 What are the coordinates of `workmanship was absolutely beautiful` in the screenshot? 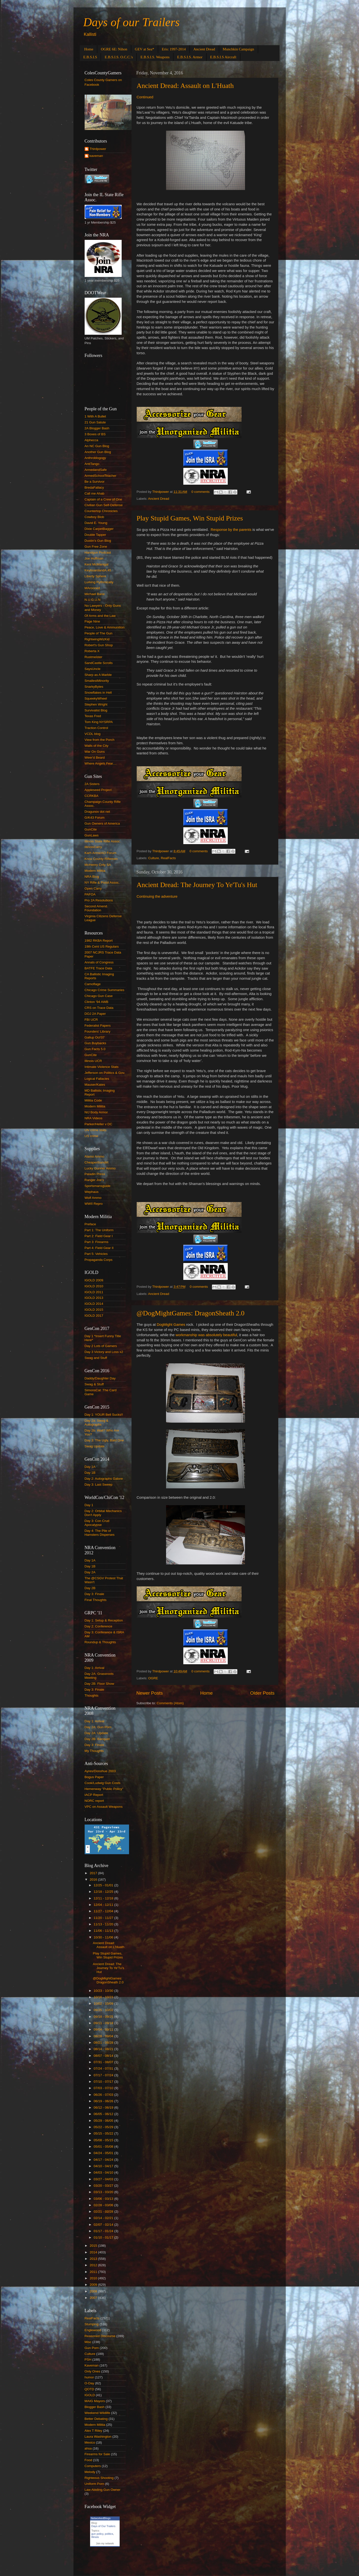 It's located at (206, 1335).